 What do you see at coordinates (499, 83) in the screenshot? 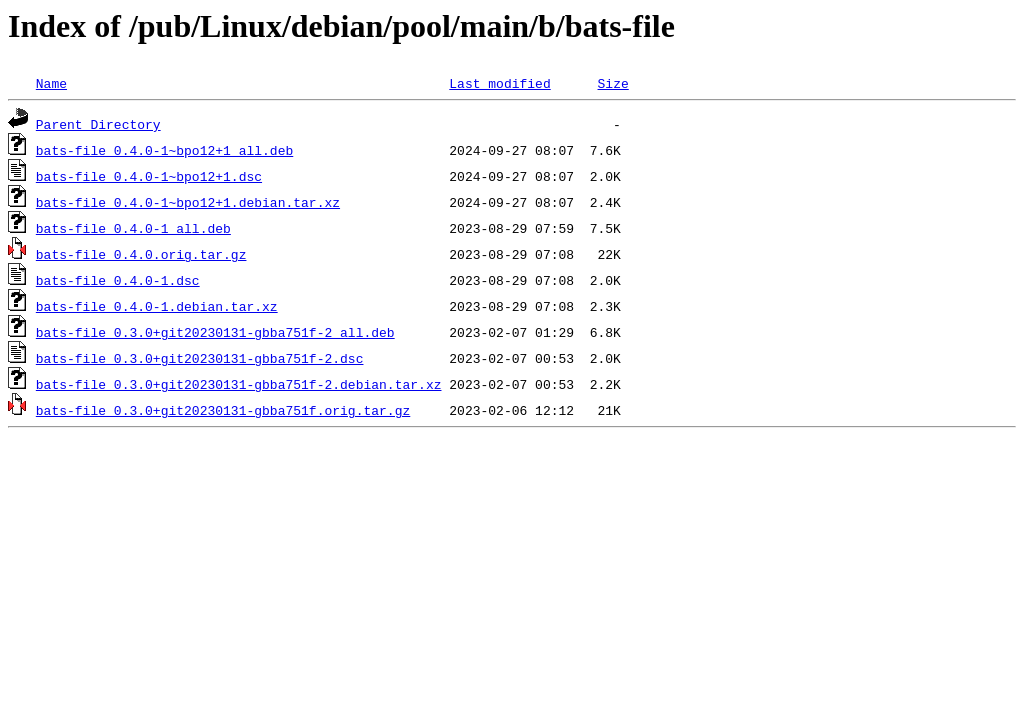
I see `Last modified` at bounding box center [499, 83].